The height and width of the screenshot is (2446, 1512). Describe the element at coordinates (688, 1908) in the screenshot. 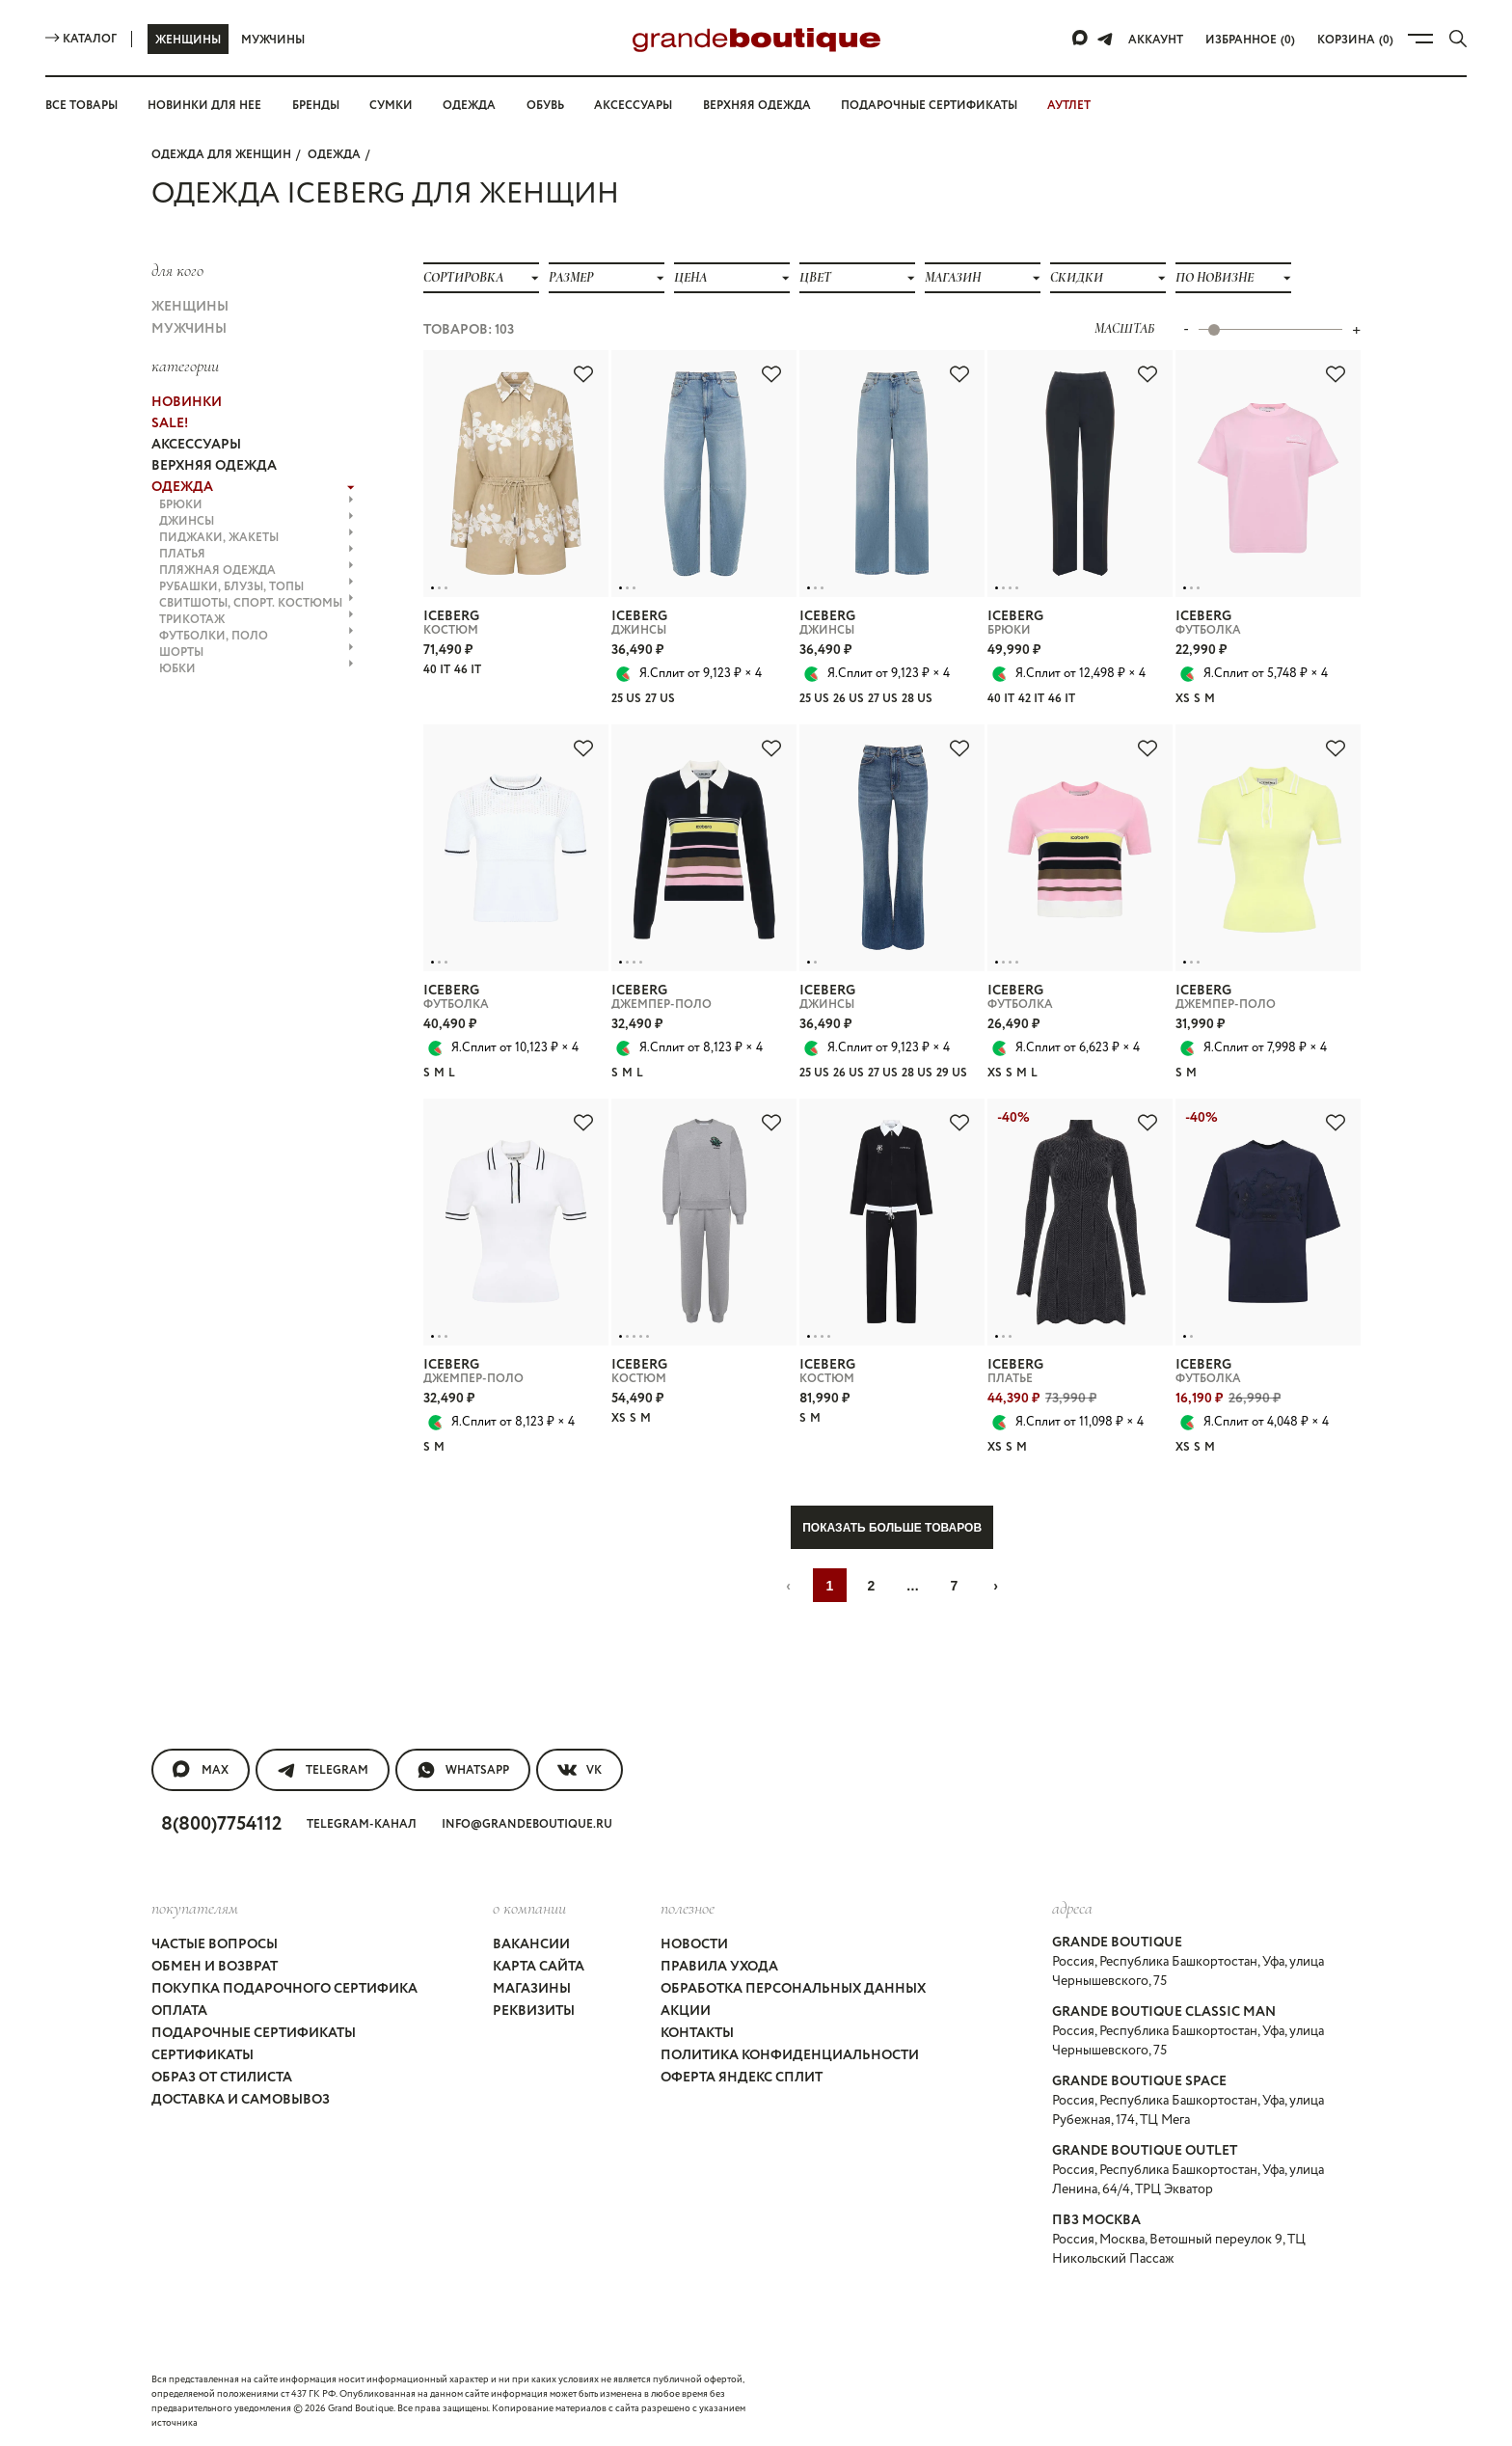

I see `Полезное` at that location.